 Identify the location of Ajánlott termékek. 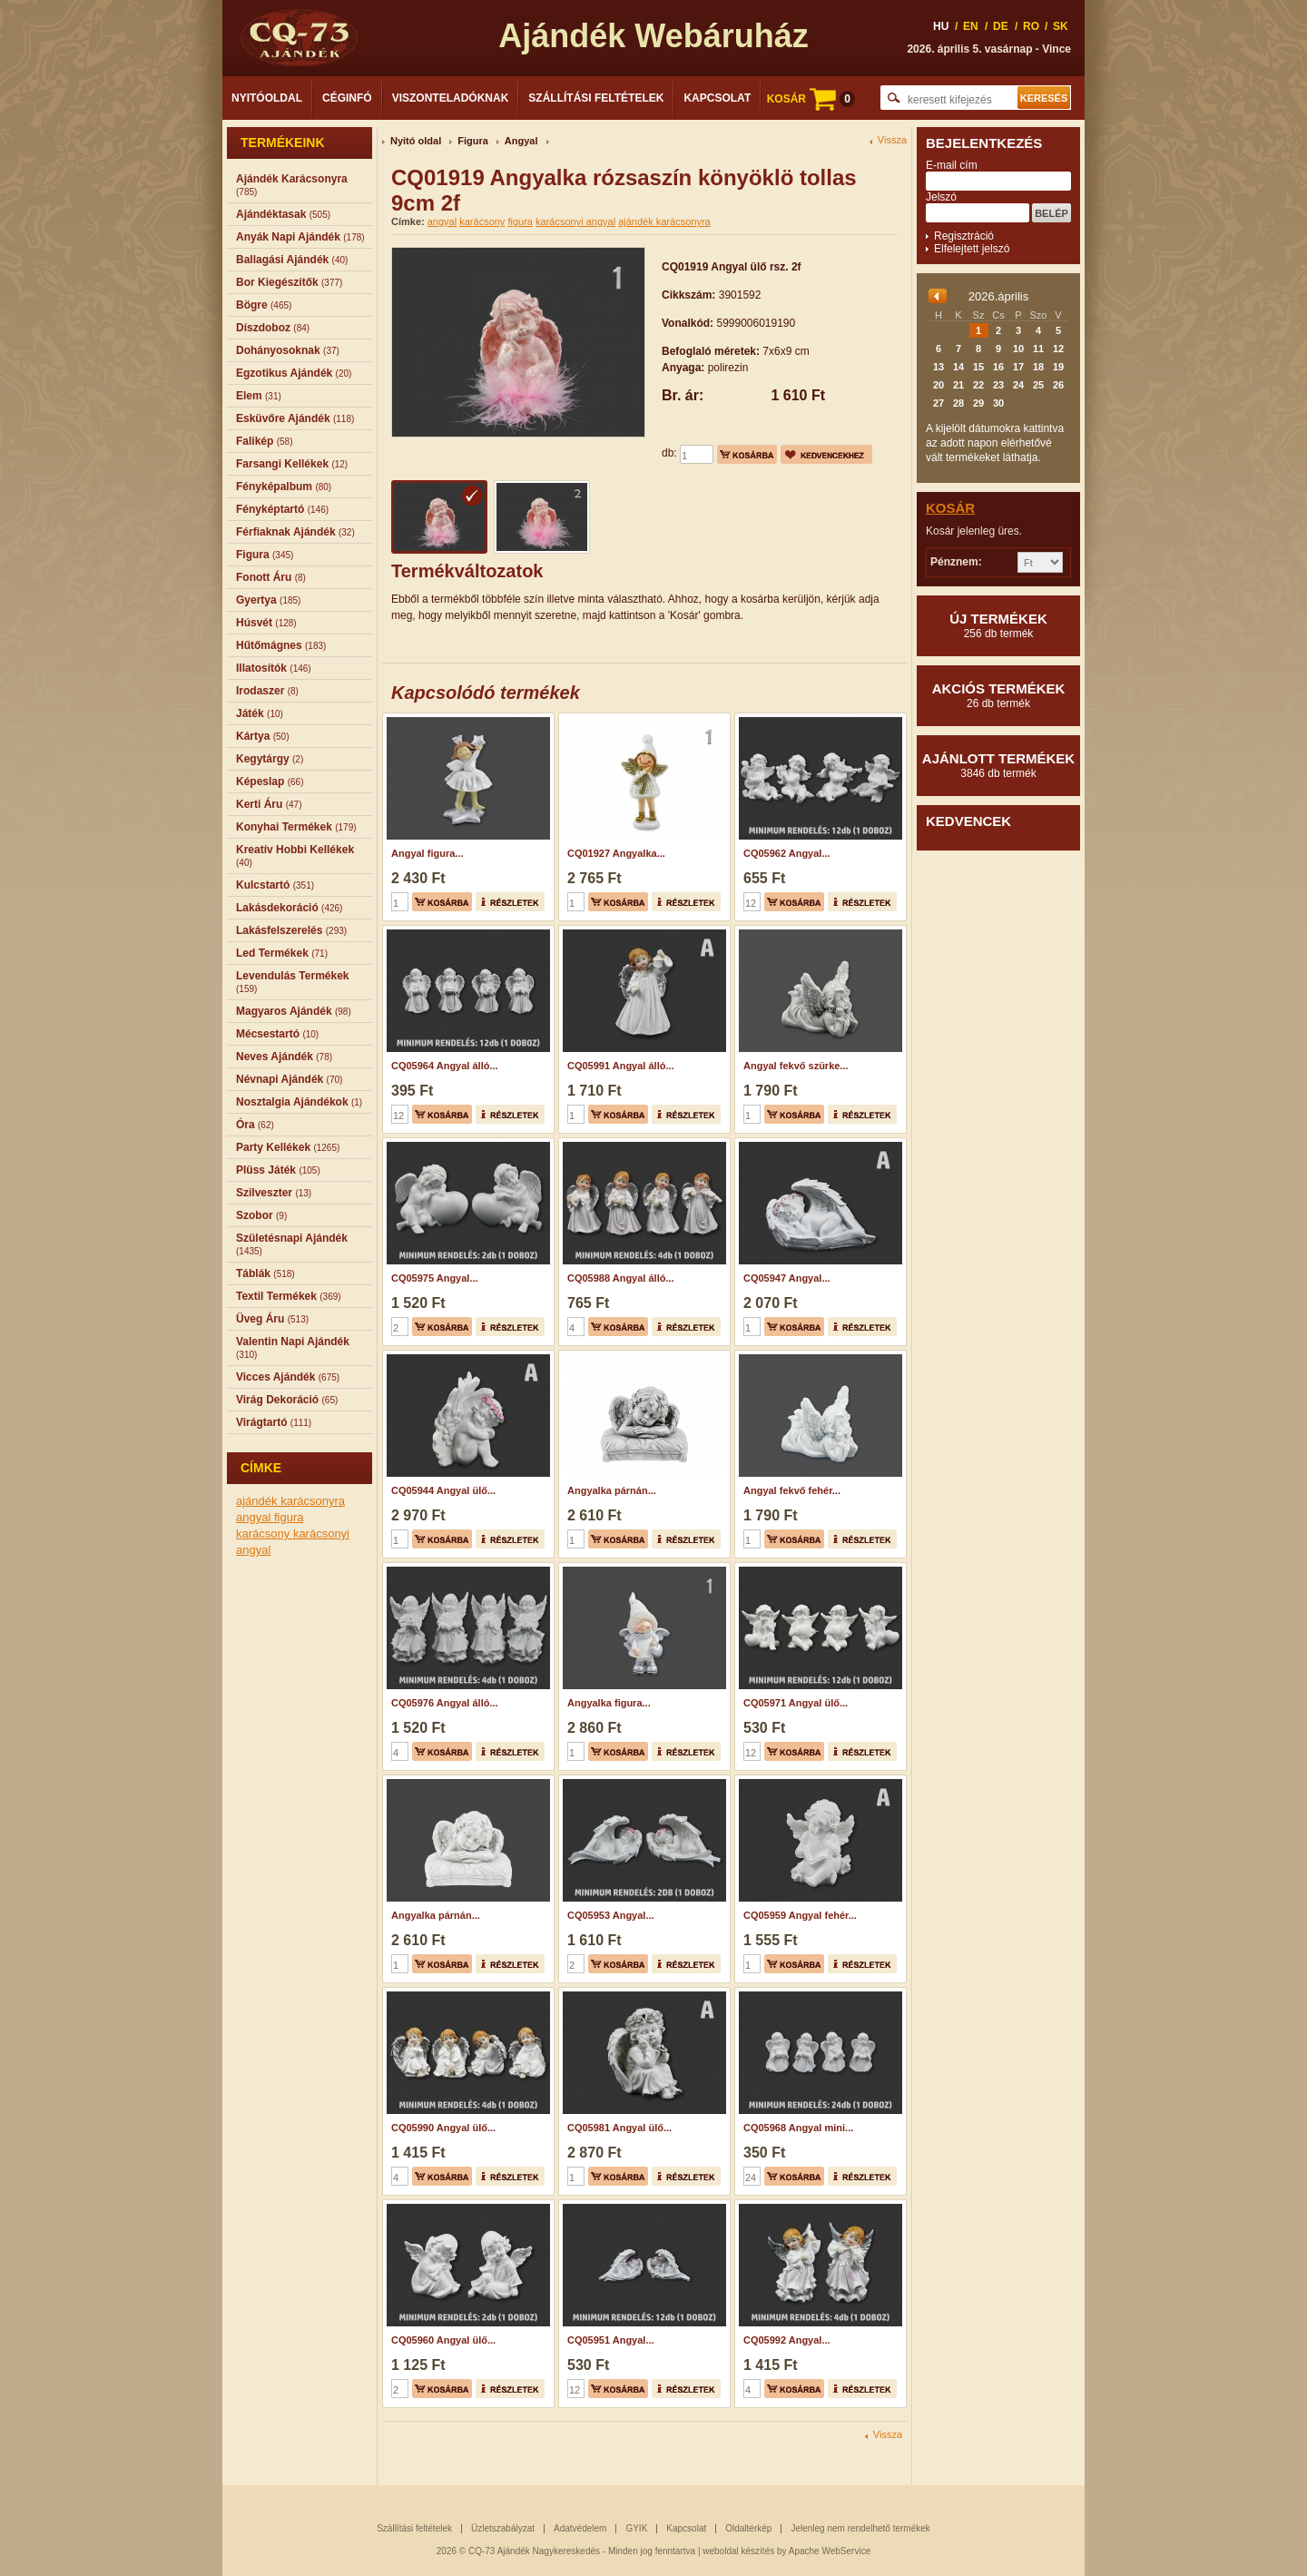
(998, 765).